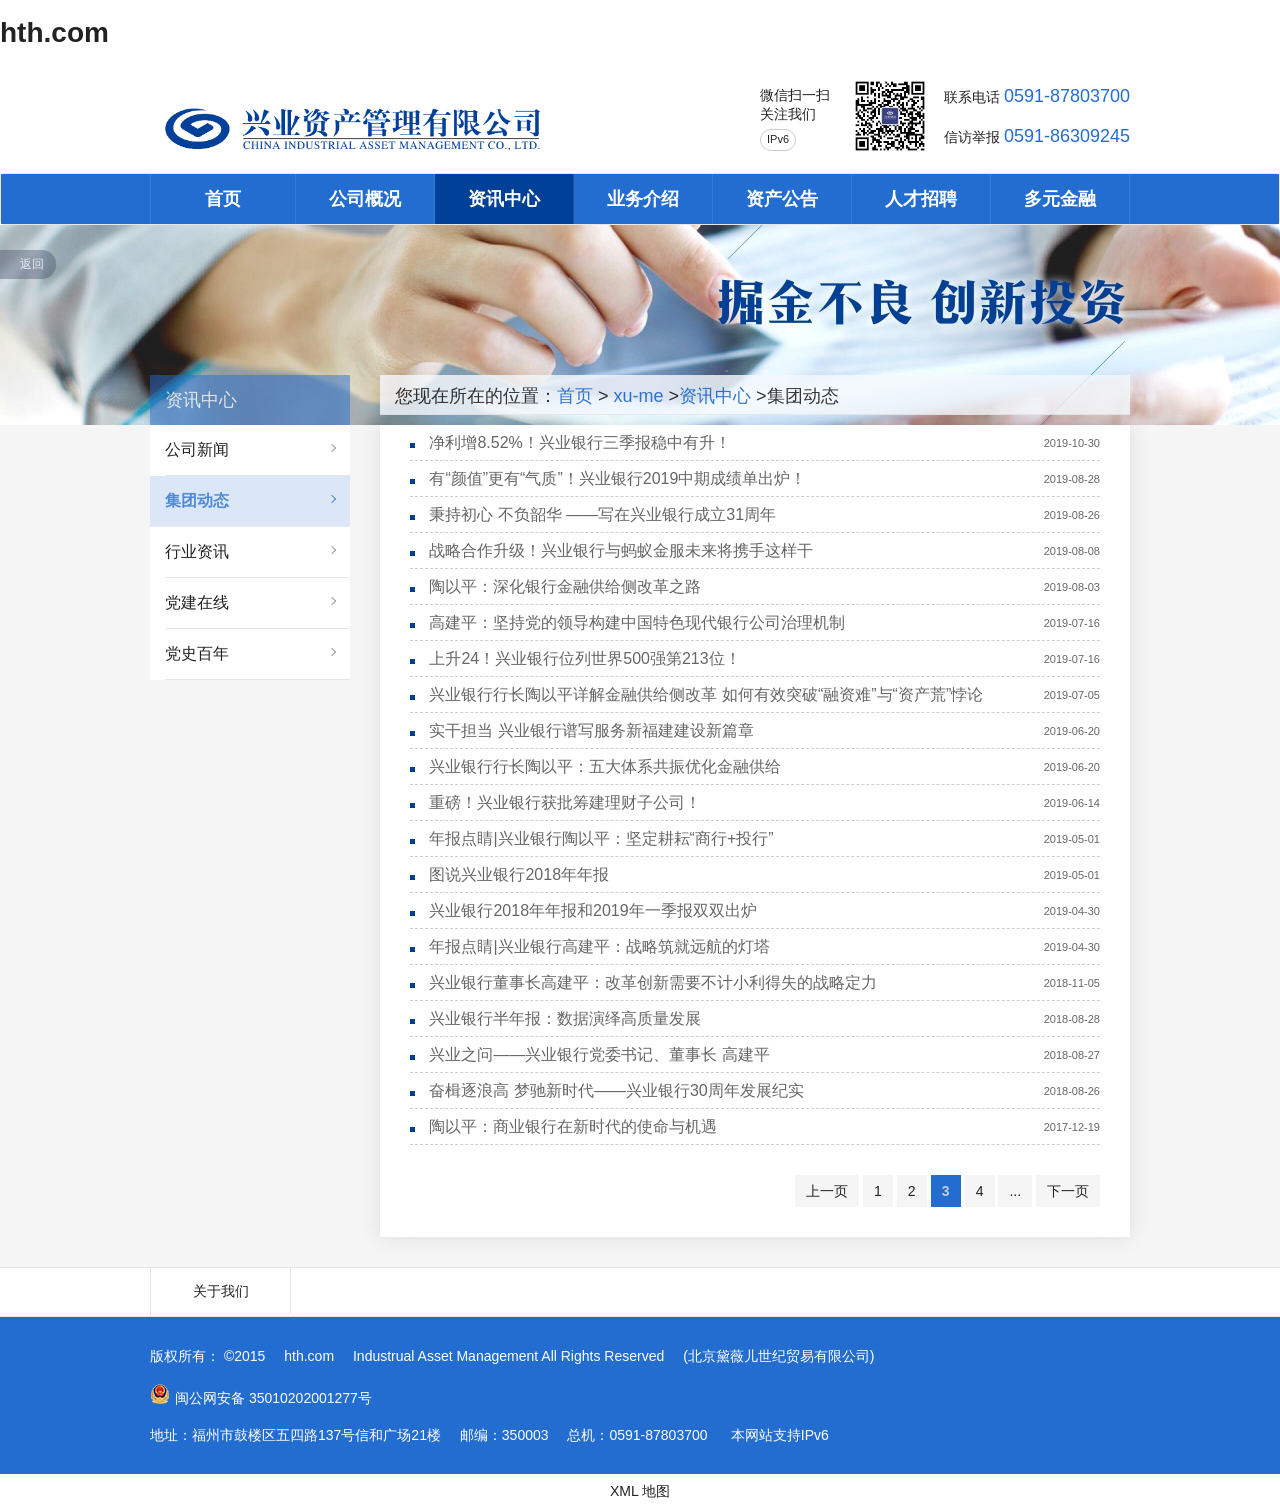 Image resolution: width=1280 pixels, height=1508 pixels. I want to click on 兴业银行董事长高建平：改革创新需要不计小利得失的战略定力, so click(653, 982).